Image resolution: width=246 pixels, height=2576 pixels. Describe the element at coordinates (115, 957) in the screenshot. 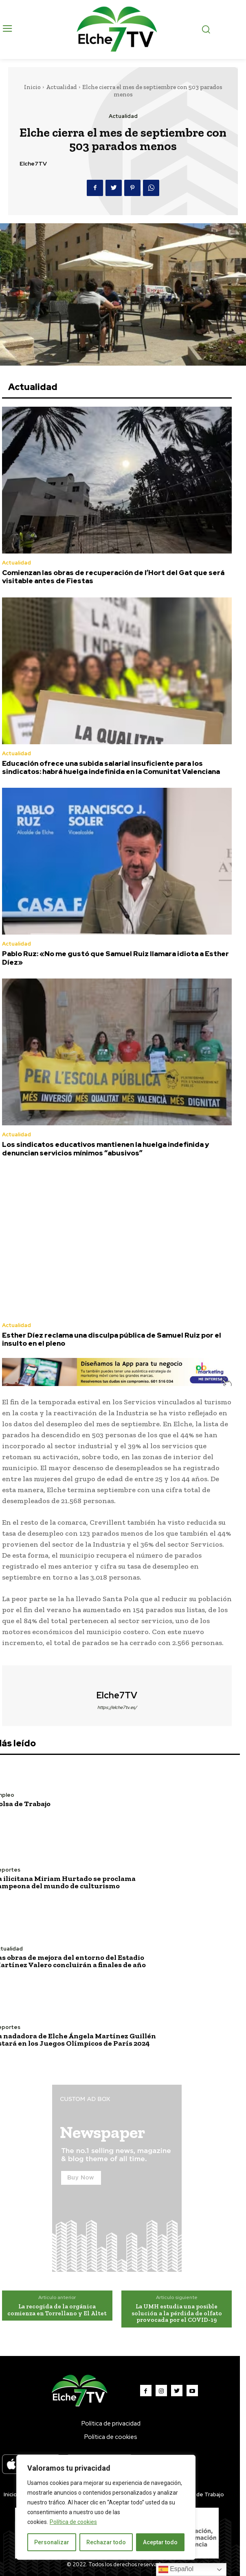

I see `Pablo Ruz: «No me gustó que Samuel Ruiz llamara idiota a Esther Díez»` at that location.